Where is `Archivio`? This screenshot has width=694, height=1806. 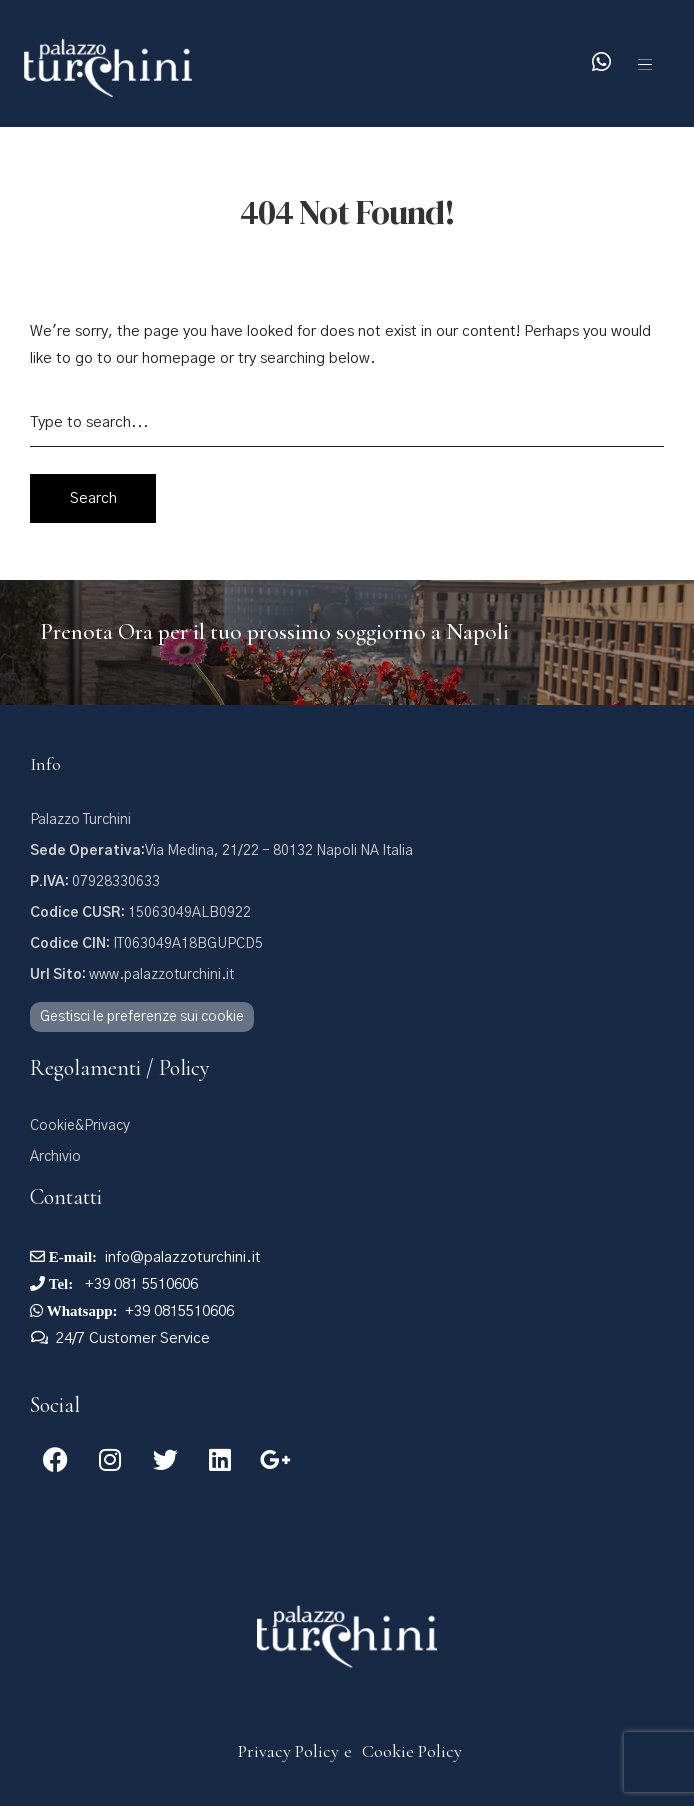
Archivio is located at coordinates (55, 1157).